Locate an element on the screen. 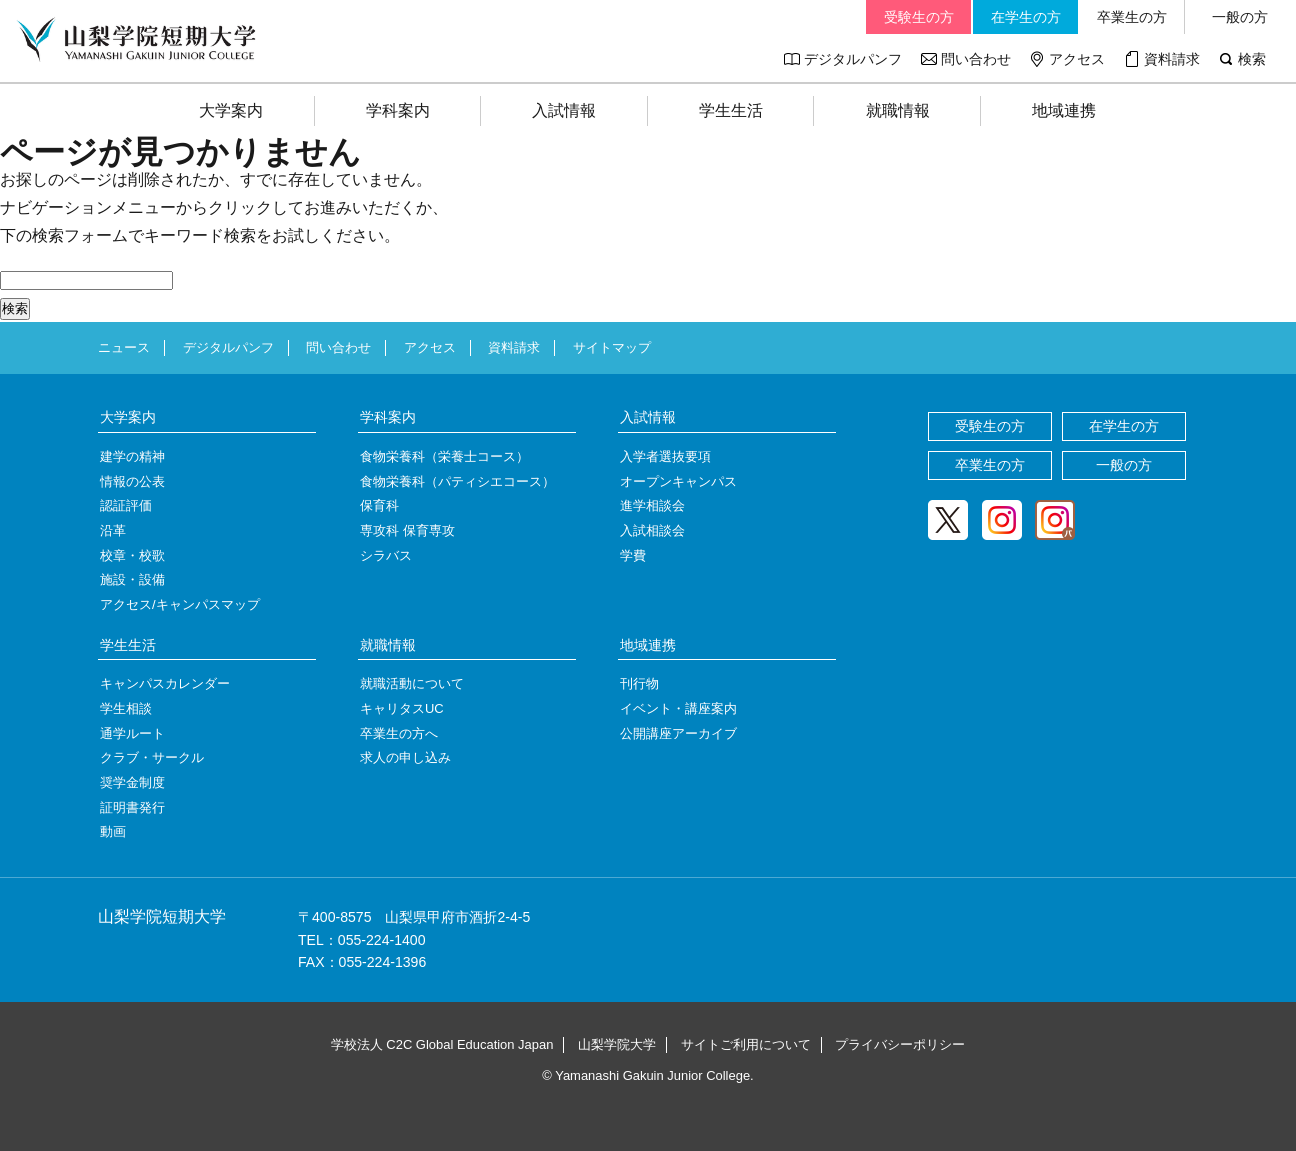 Image resolution: width=1296 pixels, height=1151 pixels. キャリタスUC is located at coordinates (402, 708).